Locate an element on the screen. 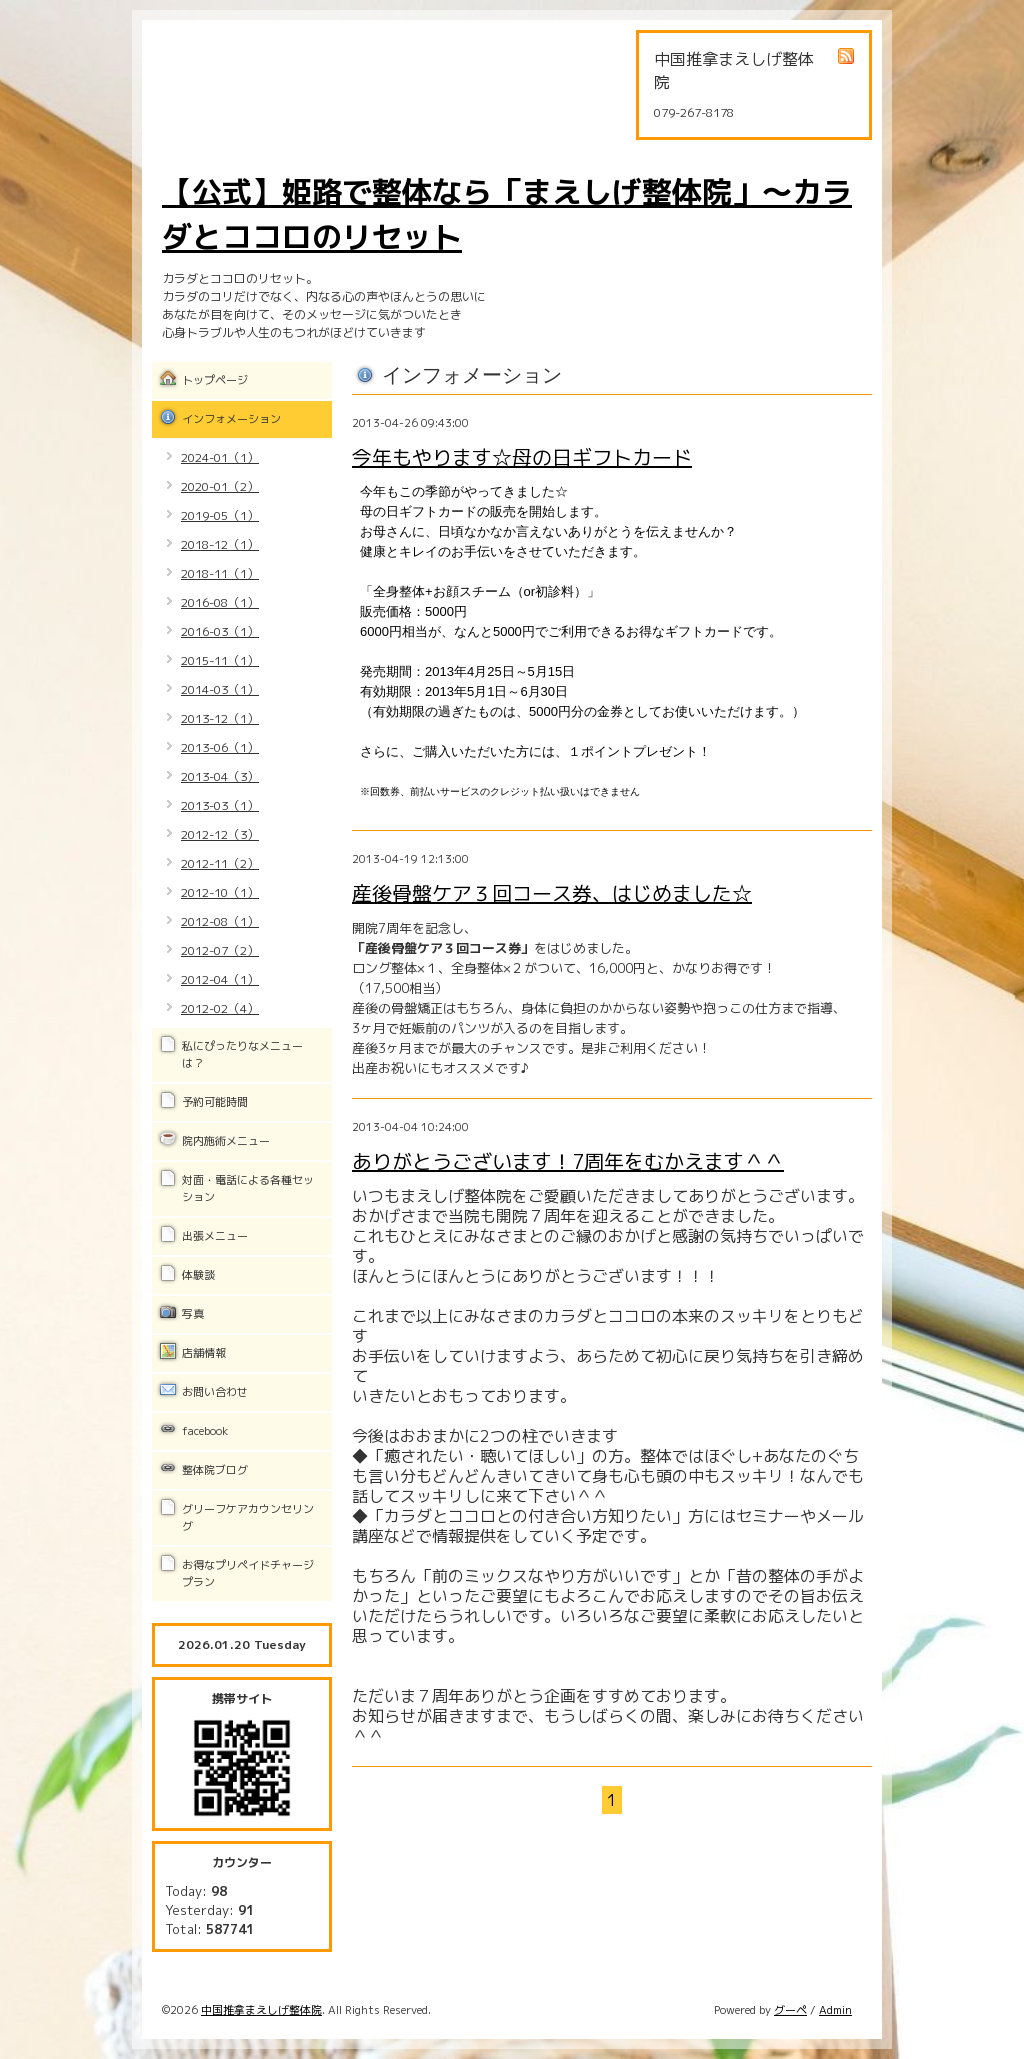 The height and width of the screenshot is (2059, 1024). 写真 is located at coordinates (193, 1314).